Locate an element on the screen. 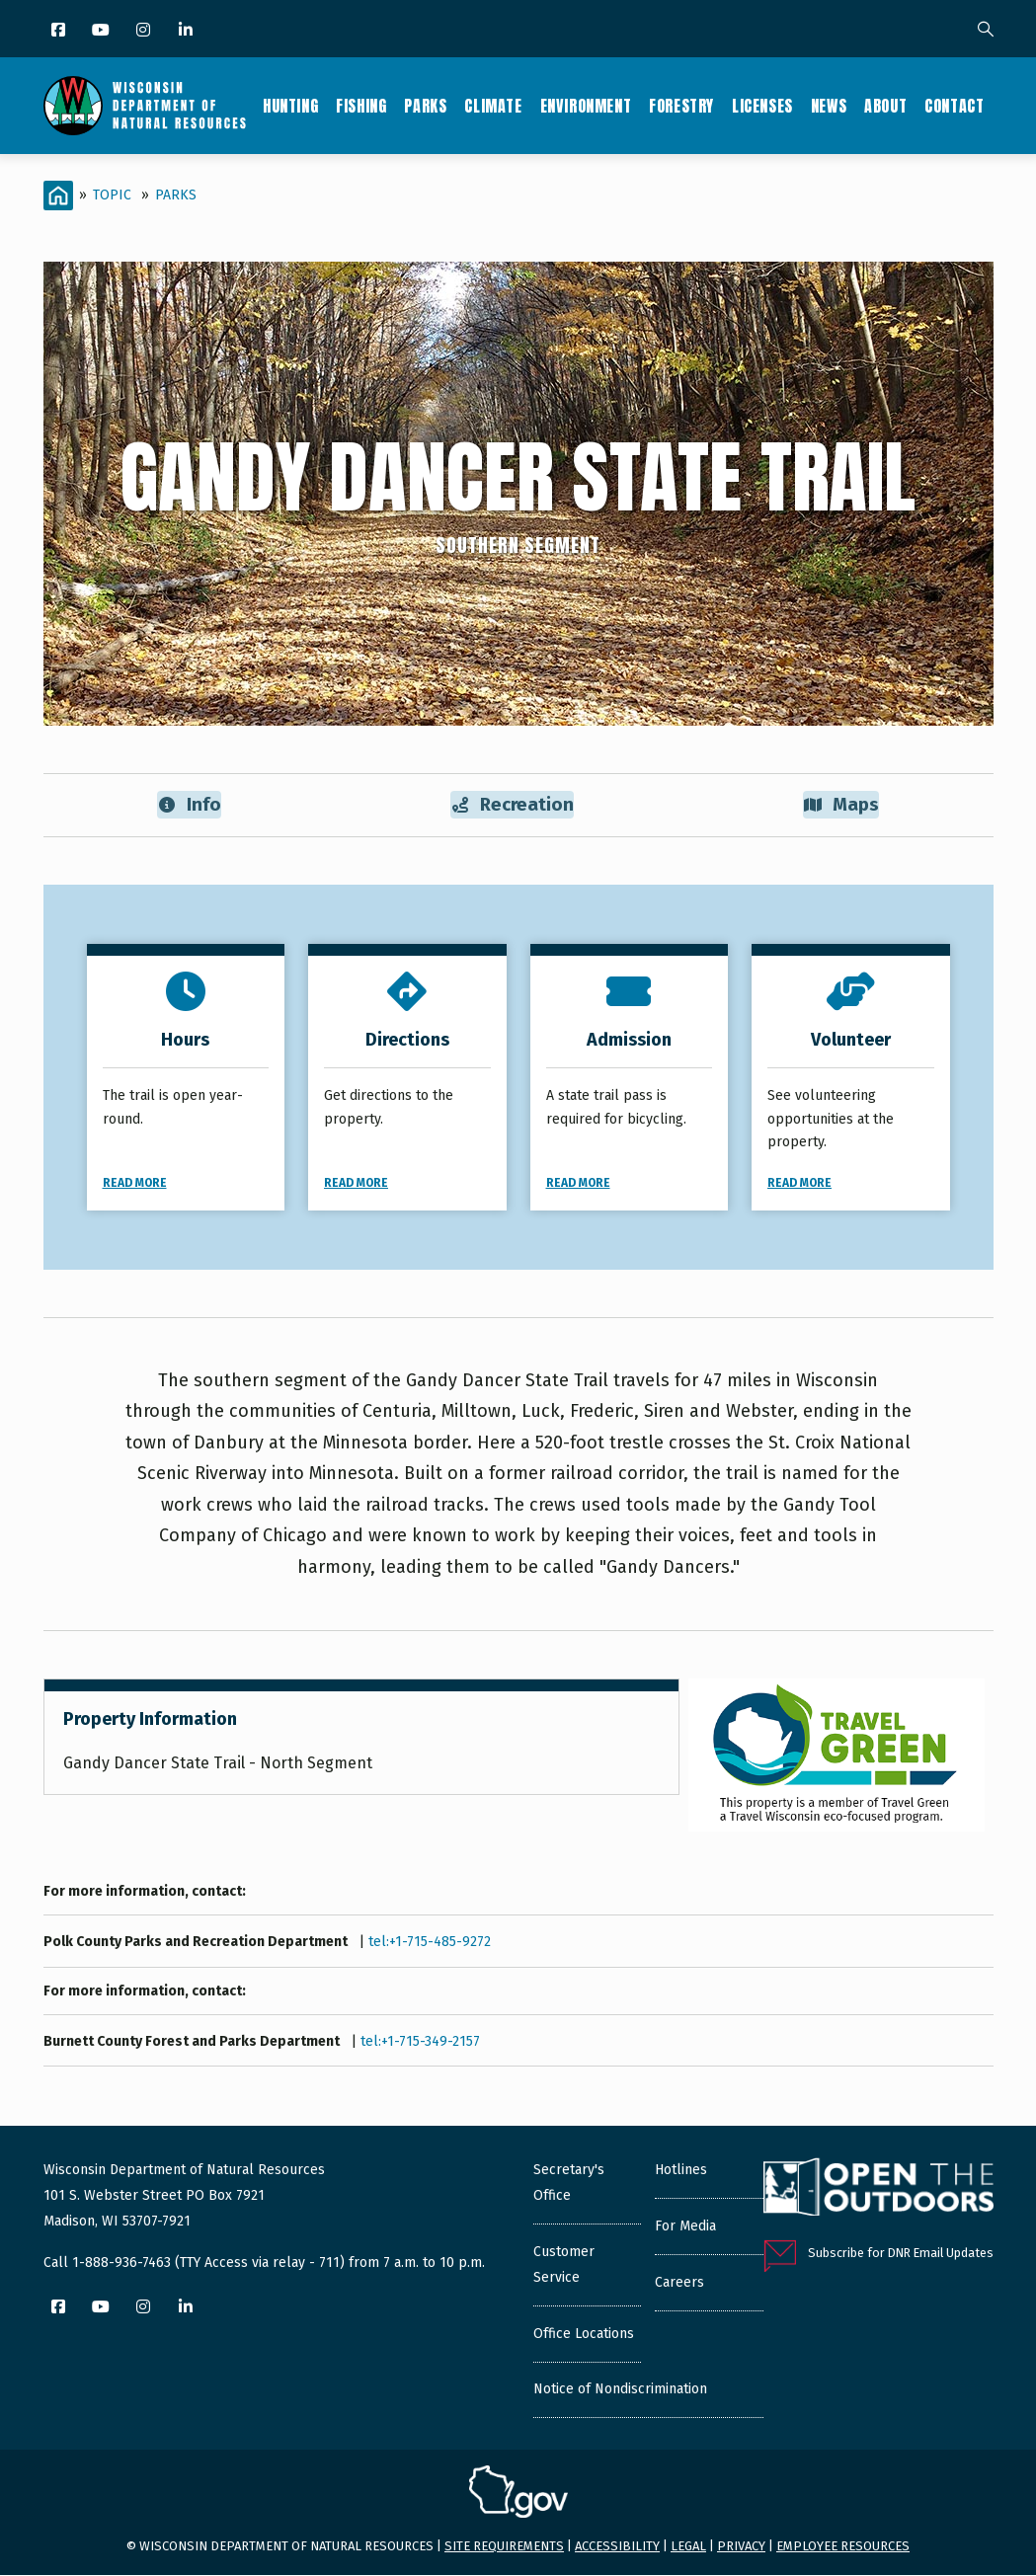  Gandy Dancer State Trail - North Segment is located at coordinates (217, 1764).